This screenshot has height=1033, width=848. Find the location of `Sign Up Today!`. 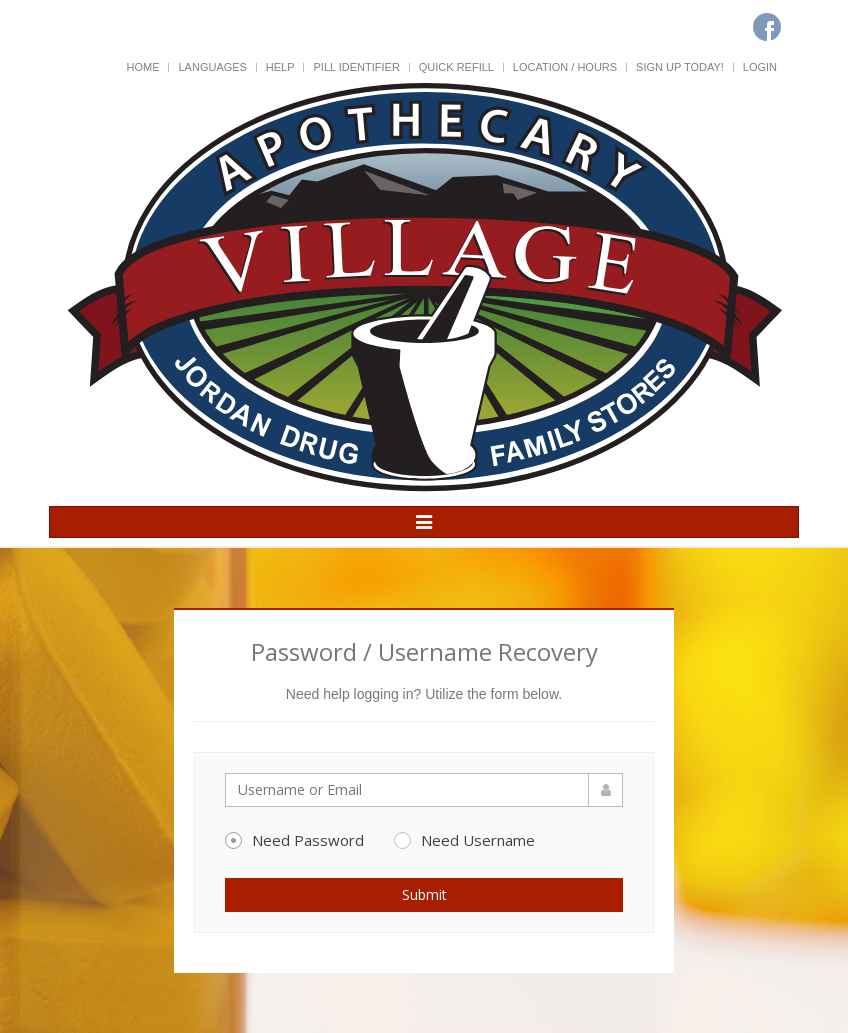

Sign Up Today! is located at coordinates (680, 67).